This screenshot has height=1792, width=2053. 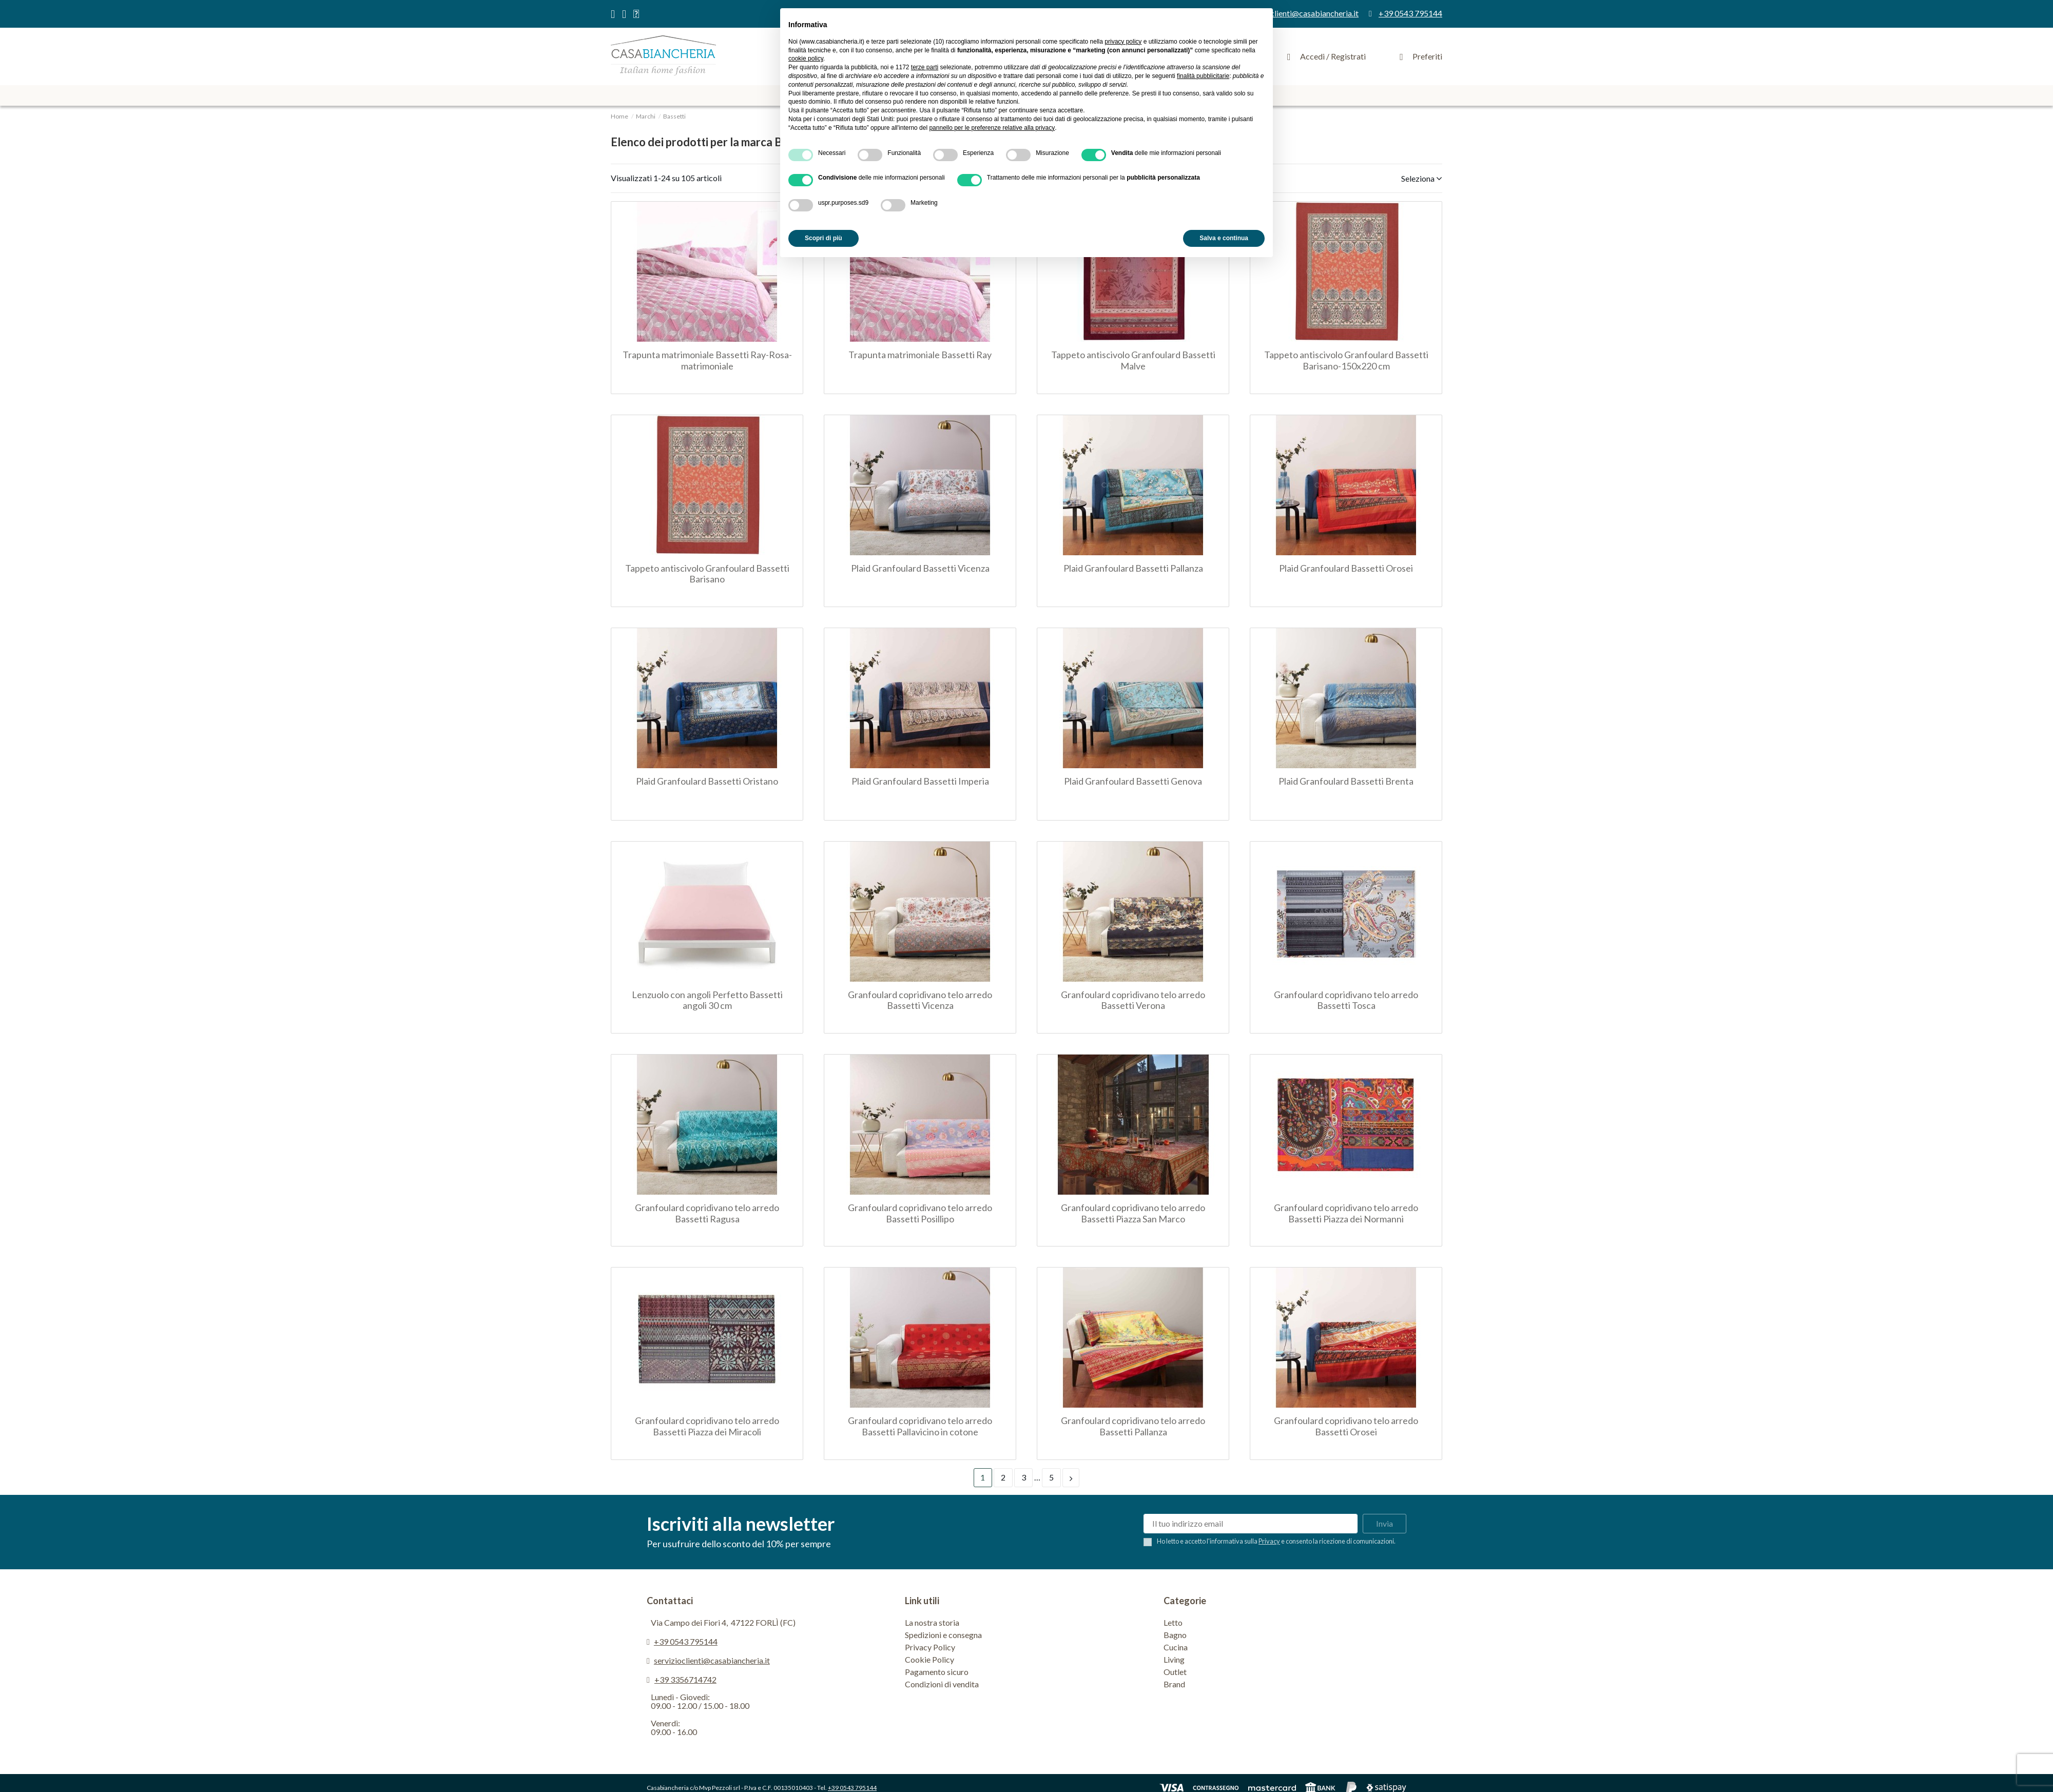 I want to click on Condizioni di vendita, so click(x=942, y=1684).